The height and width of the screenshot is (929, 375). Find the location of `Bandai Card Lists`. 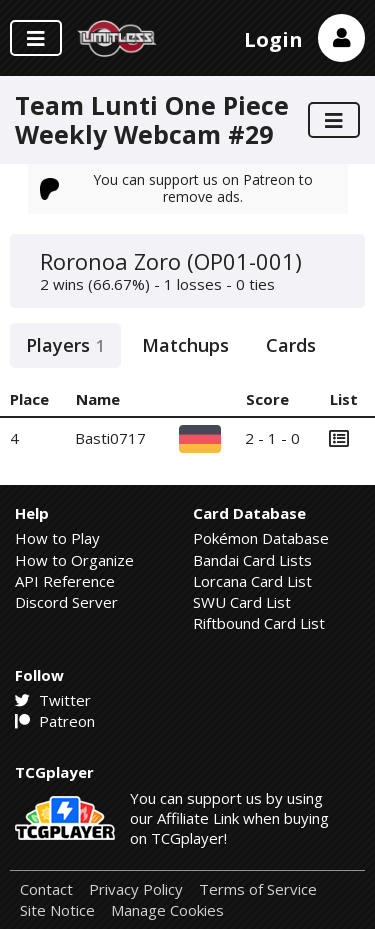

Bandai Card Lists is located at coordinates (252, 560).